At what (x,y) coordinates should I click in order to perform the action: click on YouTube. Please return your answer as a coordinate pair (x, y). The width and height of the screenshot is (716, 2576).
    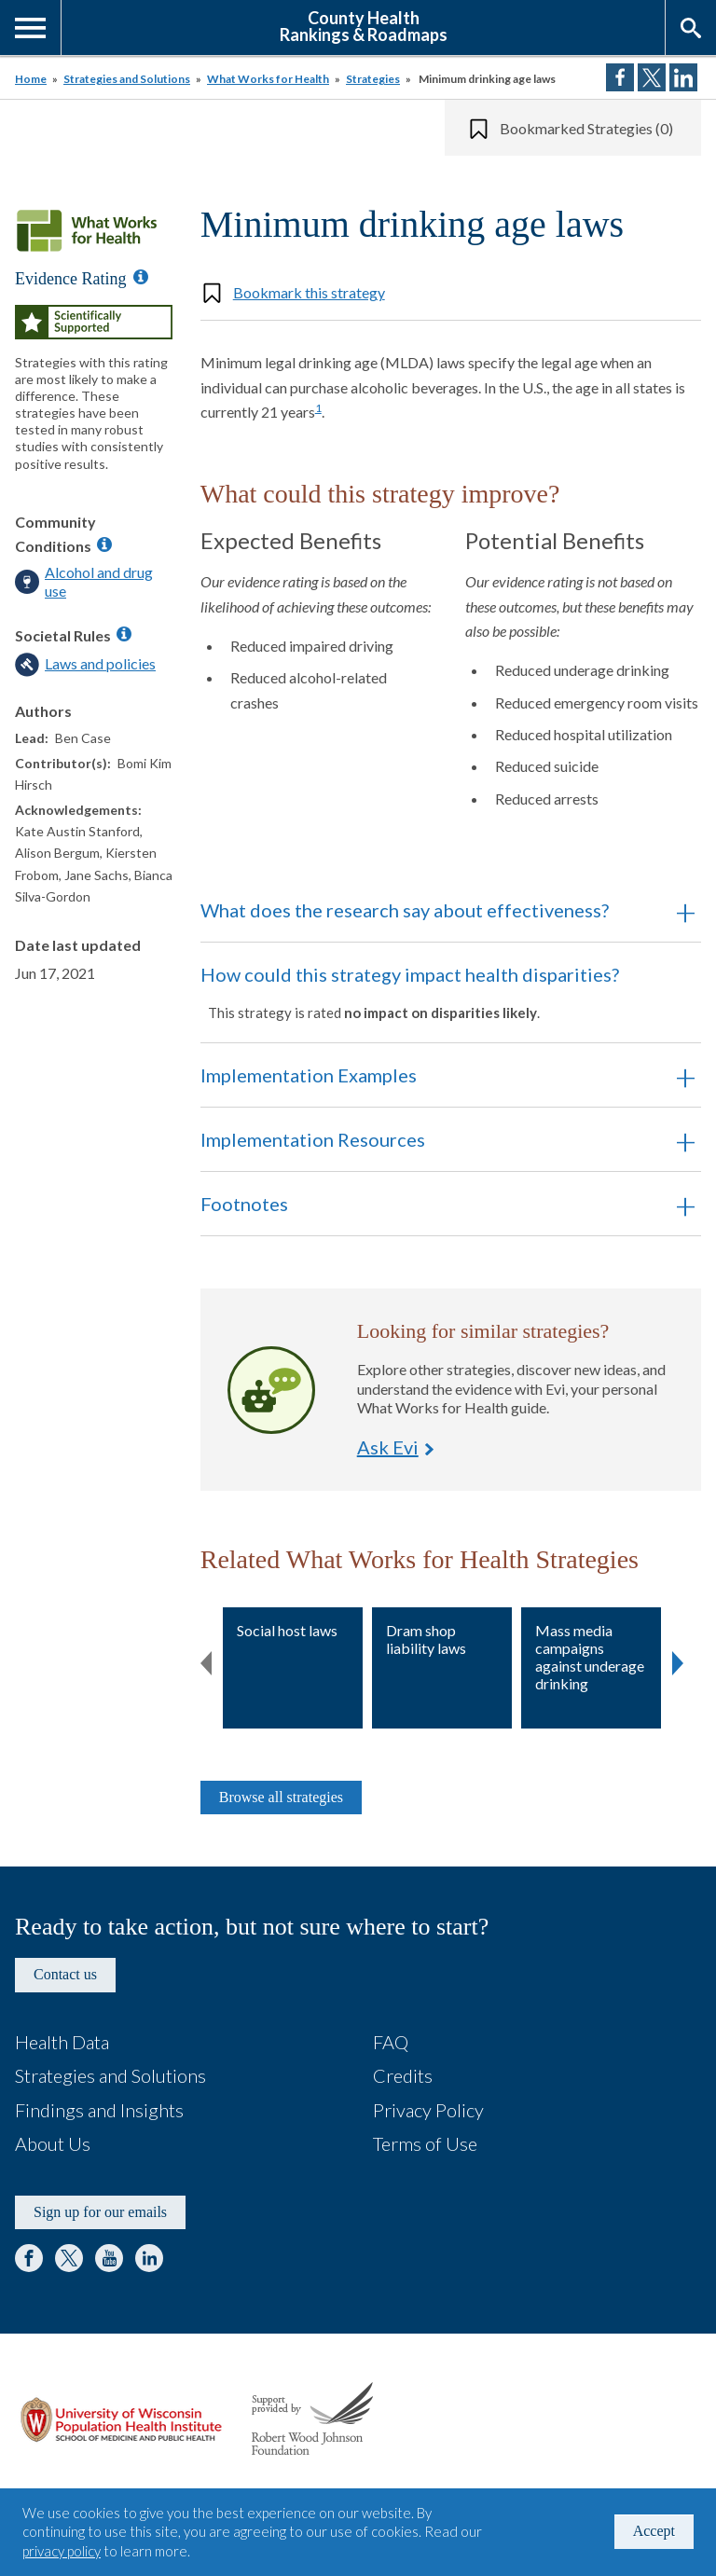
    Looking at the image, I should click on (109, 2258).